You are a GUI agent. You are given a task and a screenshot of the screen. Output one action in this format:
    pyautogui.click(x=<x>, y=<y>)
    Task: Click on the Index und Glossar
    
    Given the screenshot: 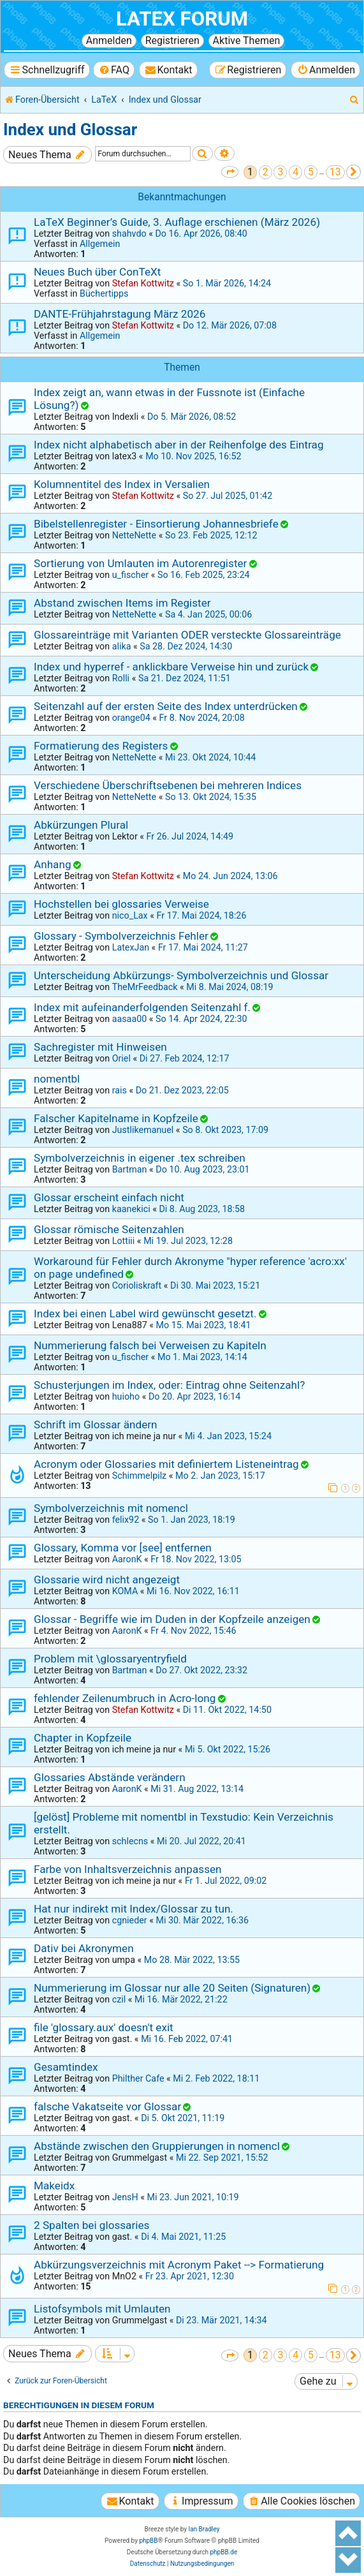 What is the action you would take?
    pyautogui.click(x=70, y=129)
    